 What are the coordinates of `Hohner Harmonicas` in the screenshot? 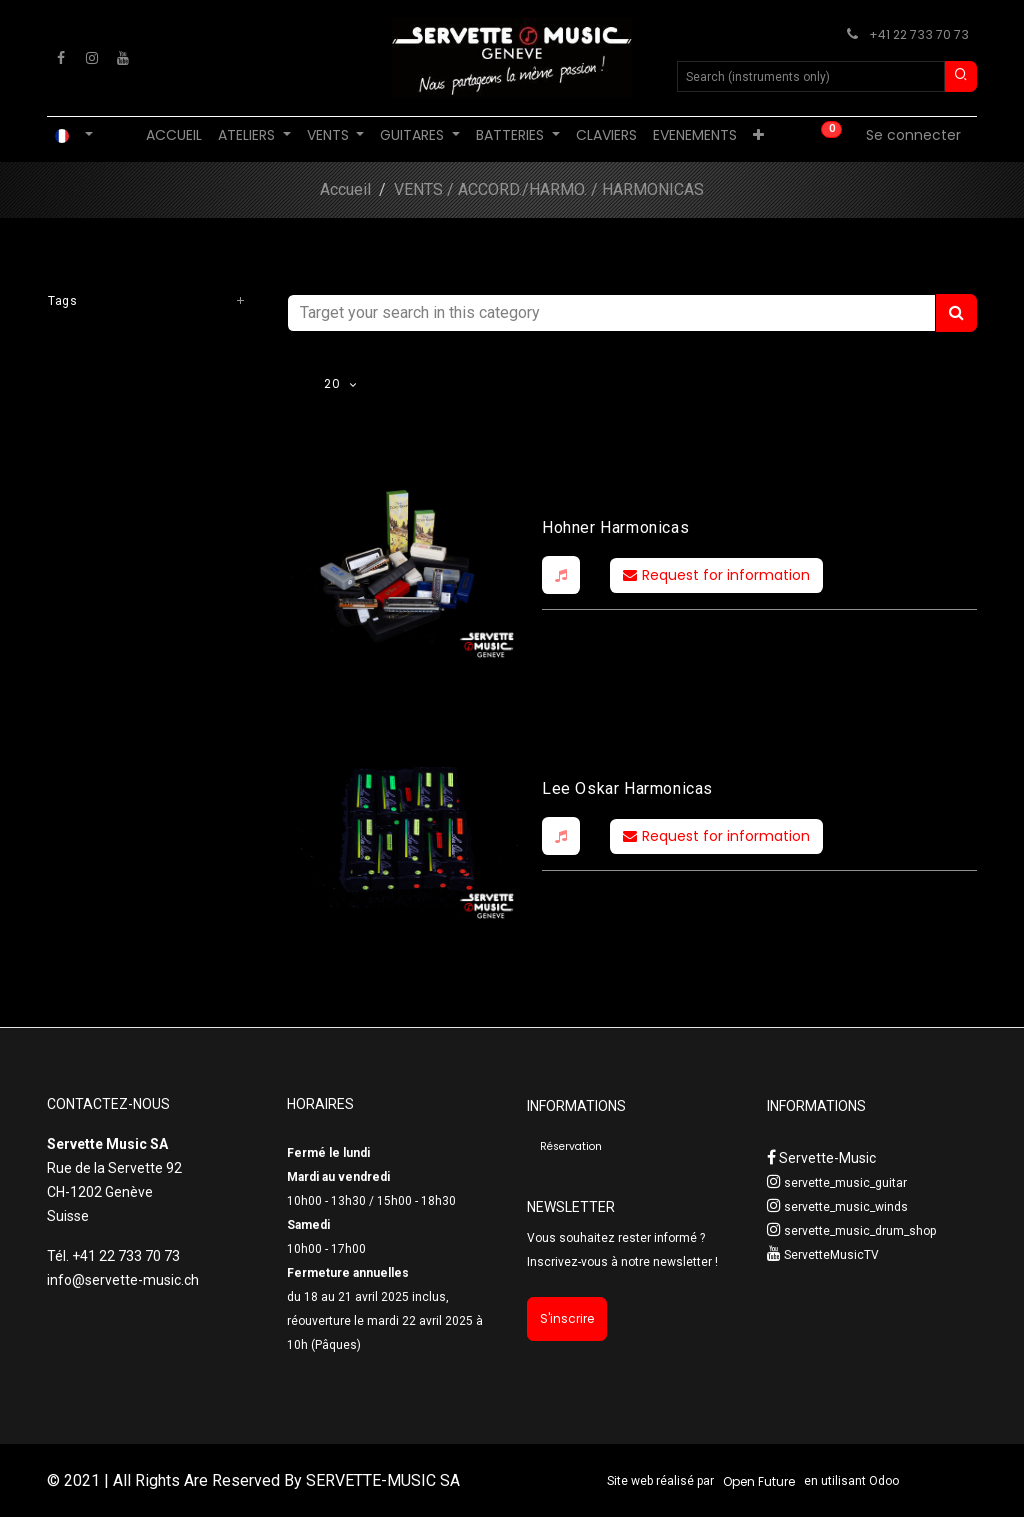 It's located at (615, 527).